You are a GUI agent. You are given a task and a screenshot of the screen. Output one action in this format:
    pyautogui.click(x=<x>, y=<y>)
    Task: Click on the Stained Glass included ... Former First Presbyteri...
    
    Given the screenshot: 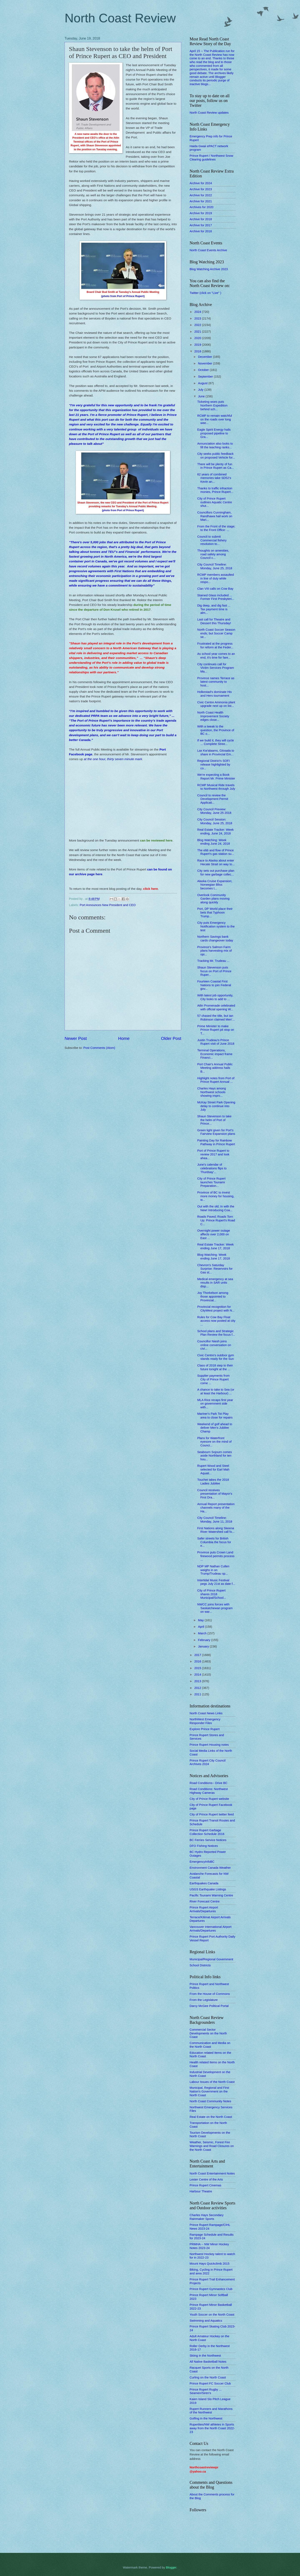 What is the action you would take?
    pyautogui.click(x=215, y=597)
    